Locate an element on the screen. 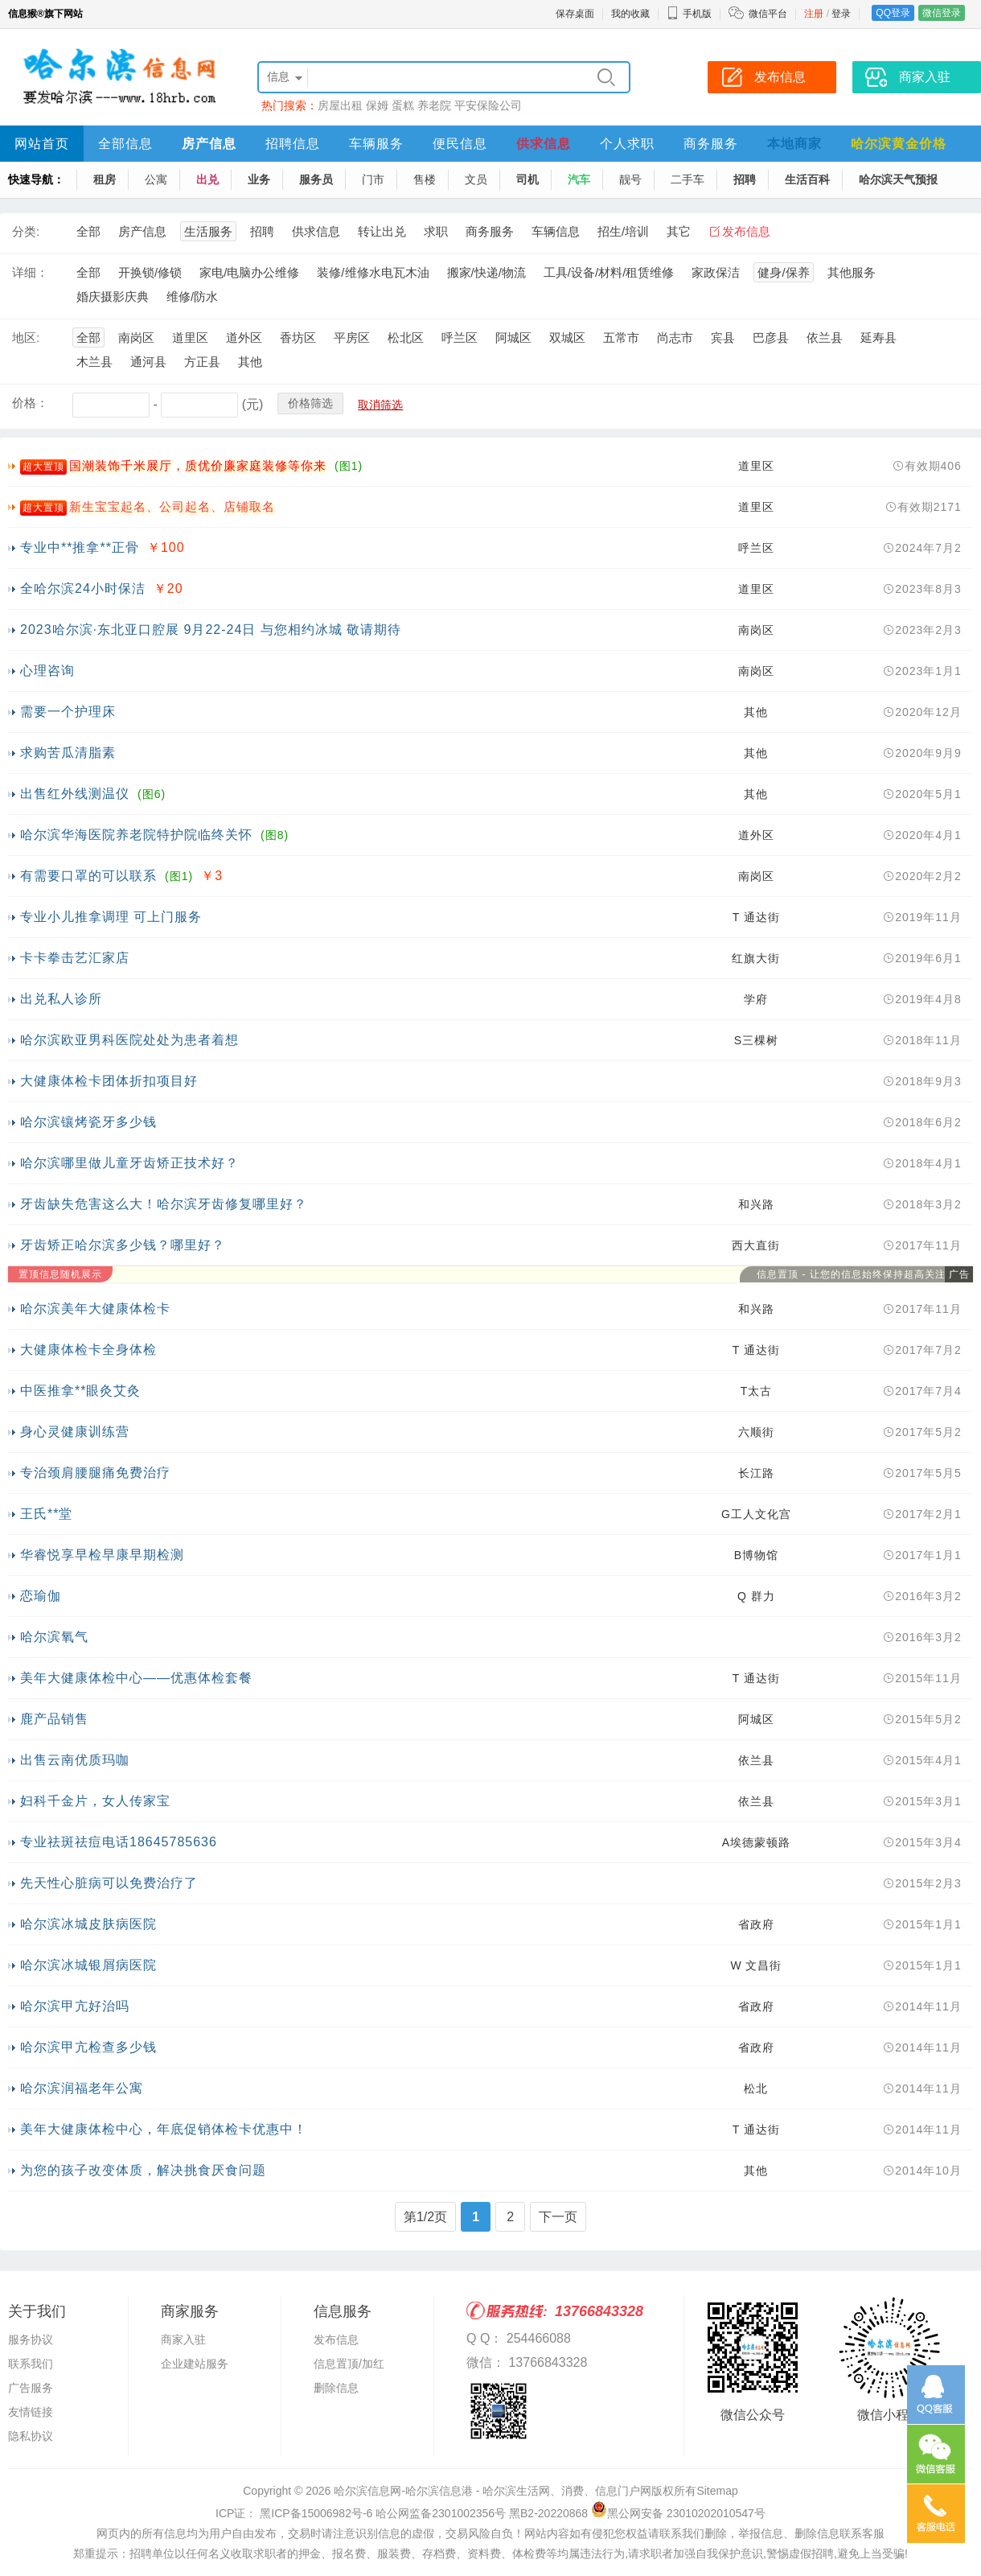  哈尔滨润福老年公寓 is located at coordinates (81, 2088).